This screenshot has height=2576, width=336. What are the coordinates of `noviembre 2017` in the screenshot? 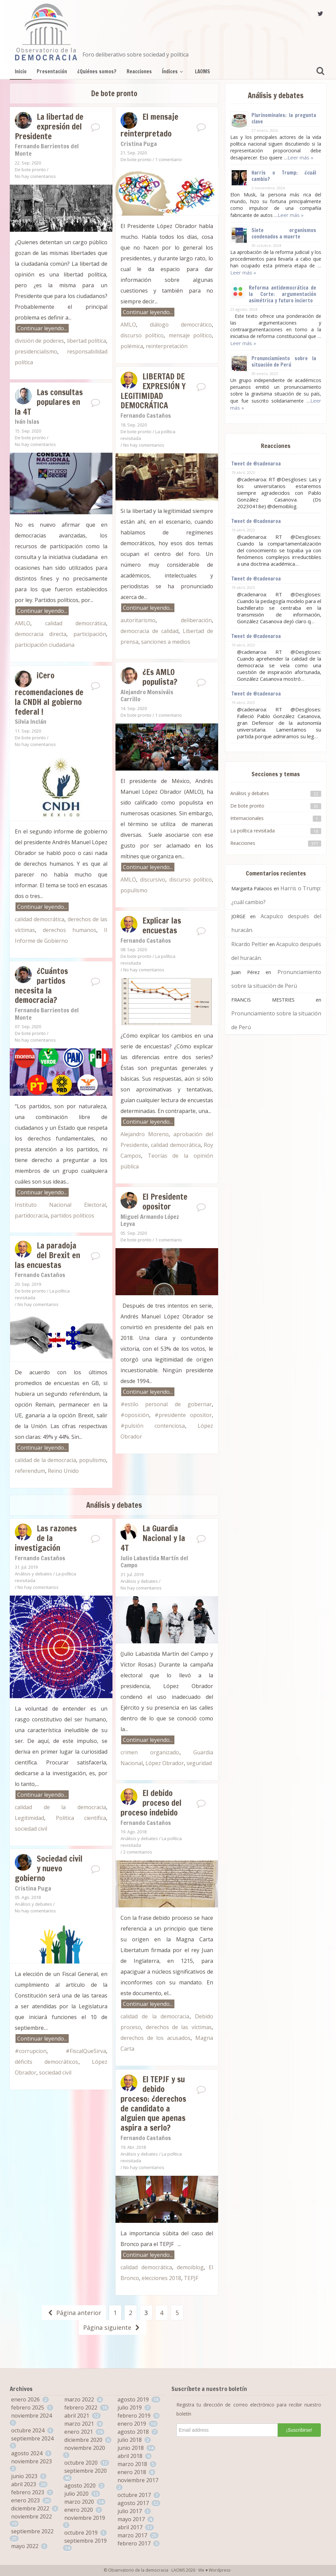 It's located at (137, 2480).